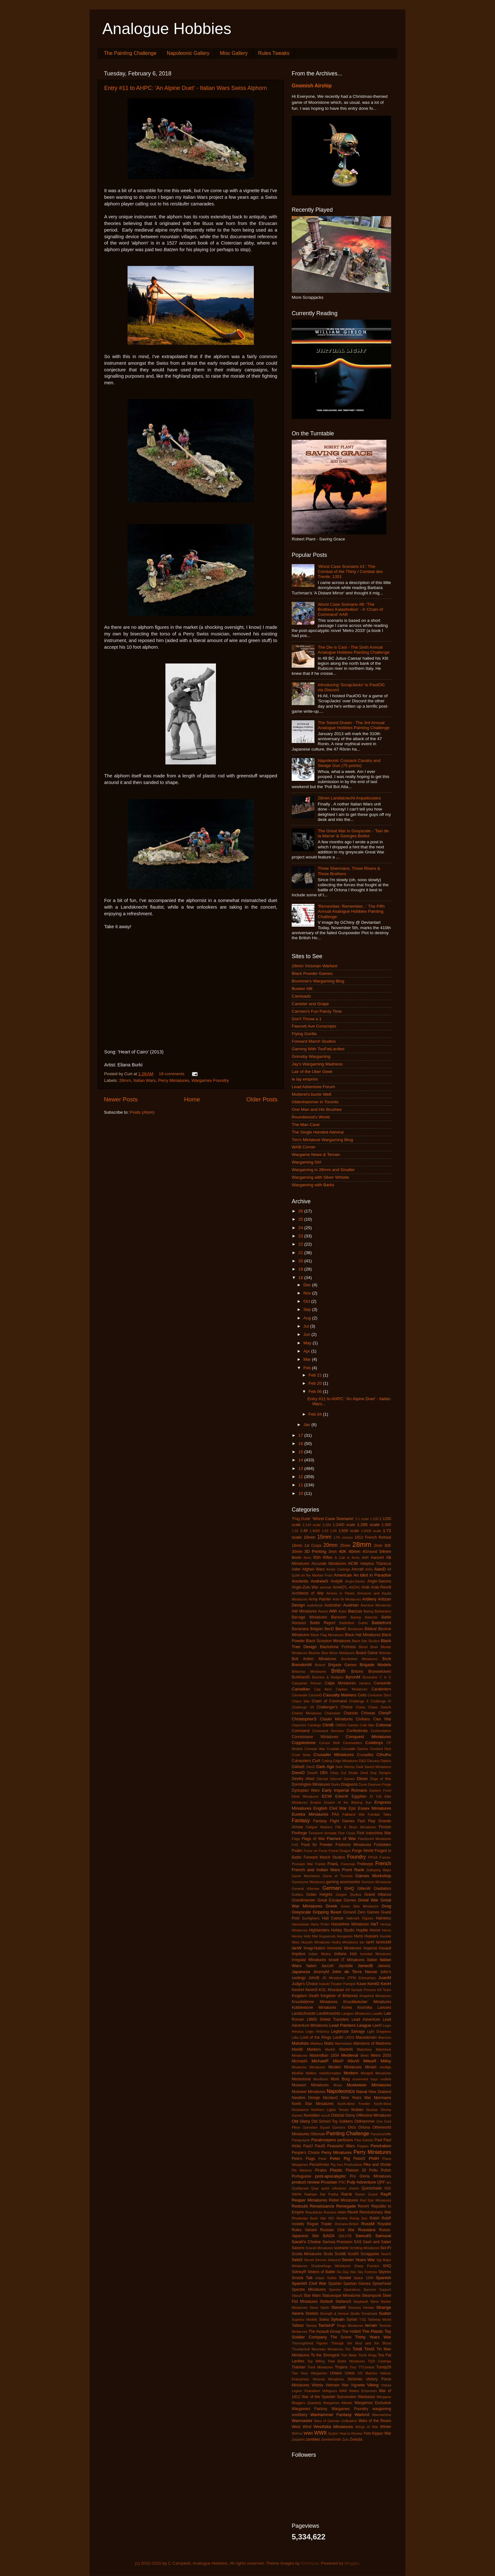 The width and height of the screenshot is (495, 2576). I want to click on Black Site Studios, so click(365, 1641).